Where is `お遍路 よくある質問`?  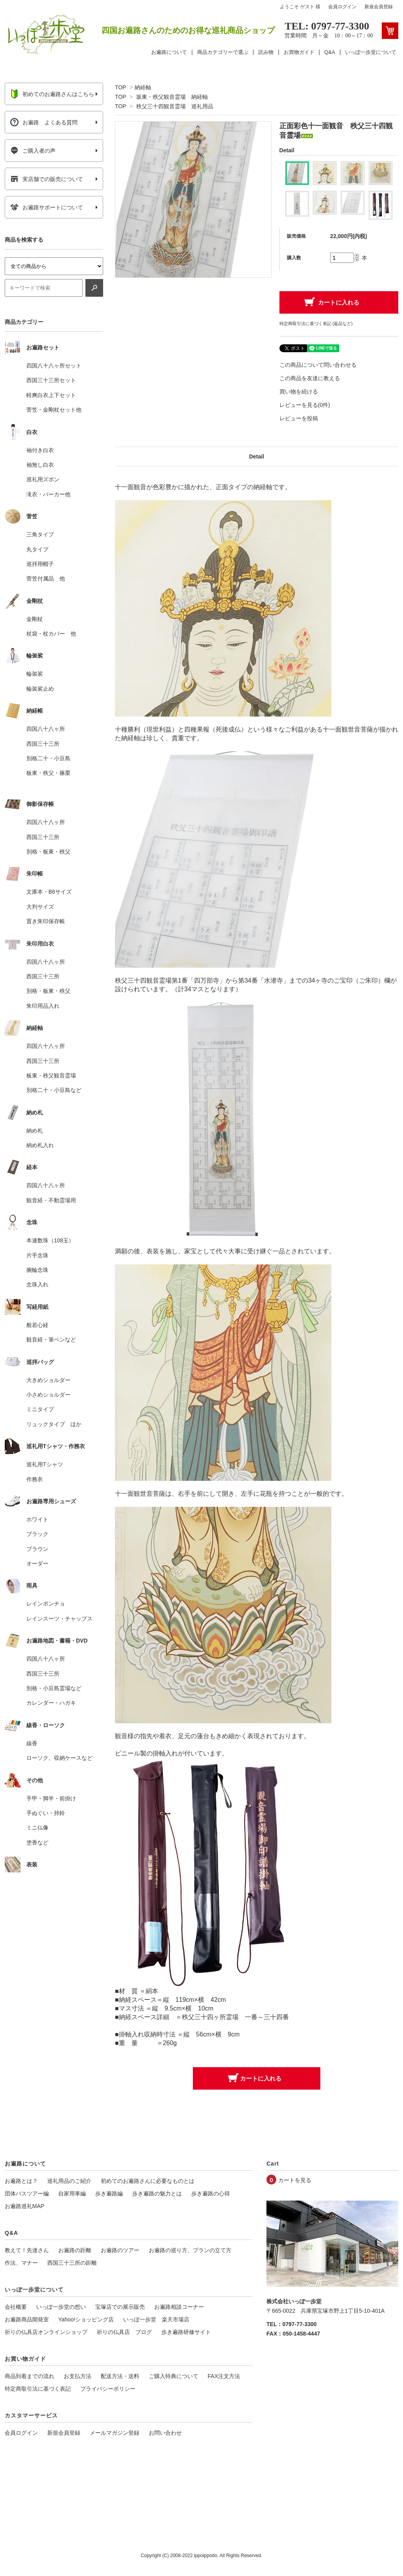
お遍路 よくある質問 is located at coordinates (44, 122).